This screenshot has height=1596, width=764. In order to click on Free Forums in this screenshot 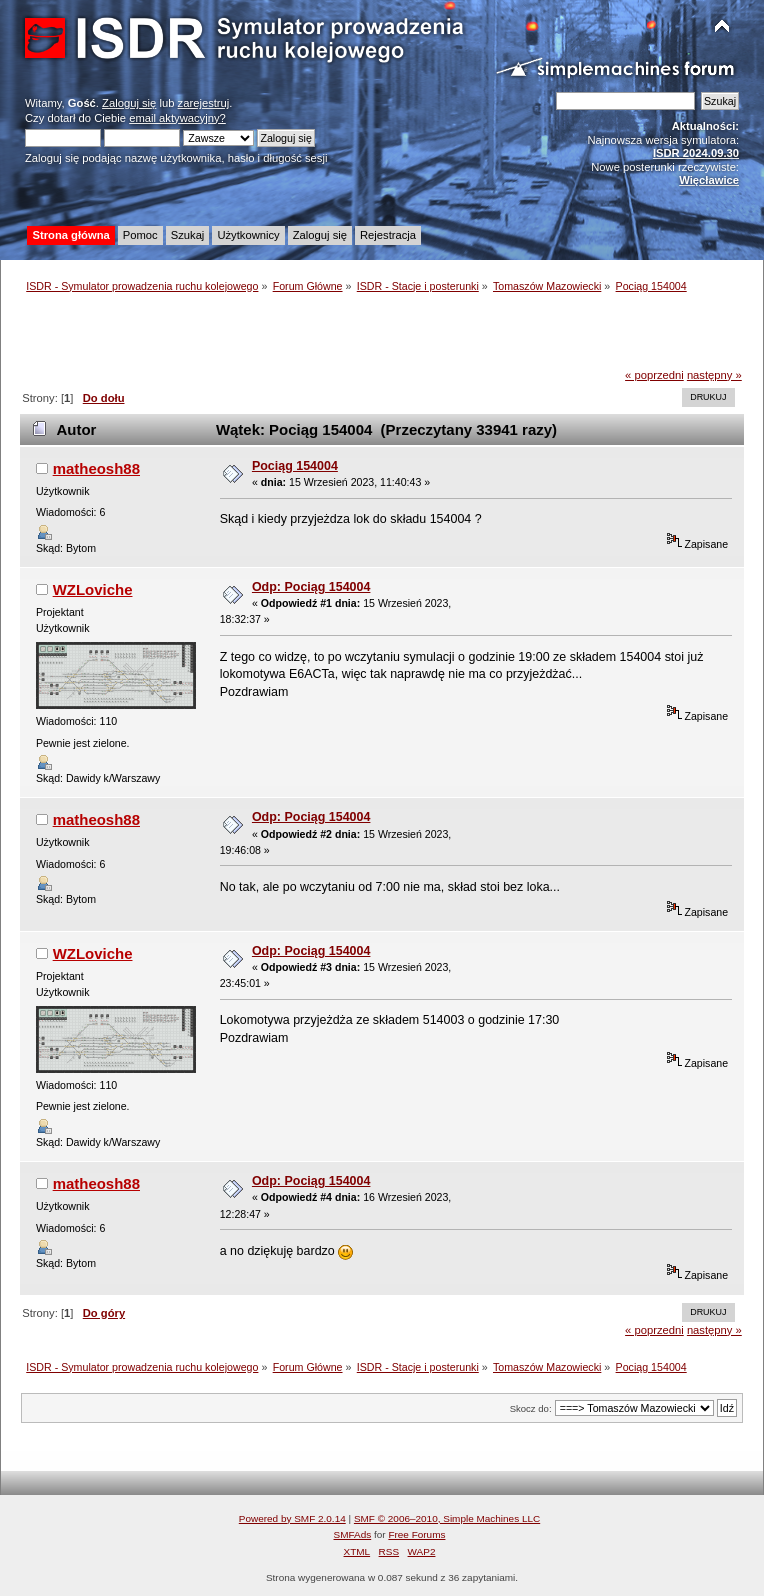, I will do `click(416, 1534)`.